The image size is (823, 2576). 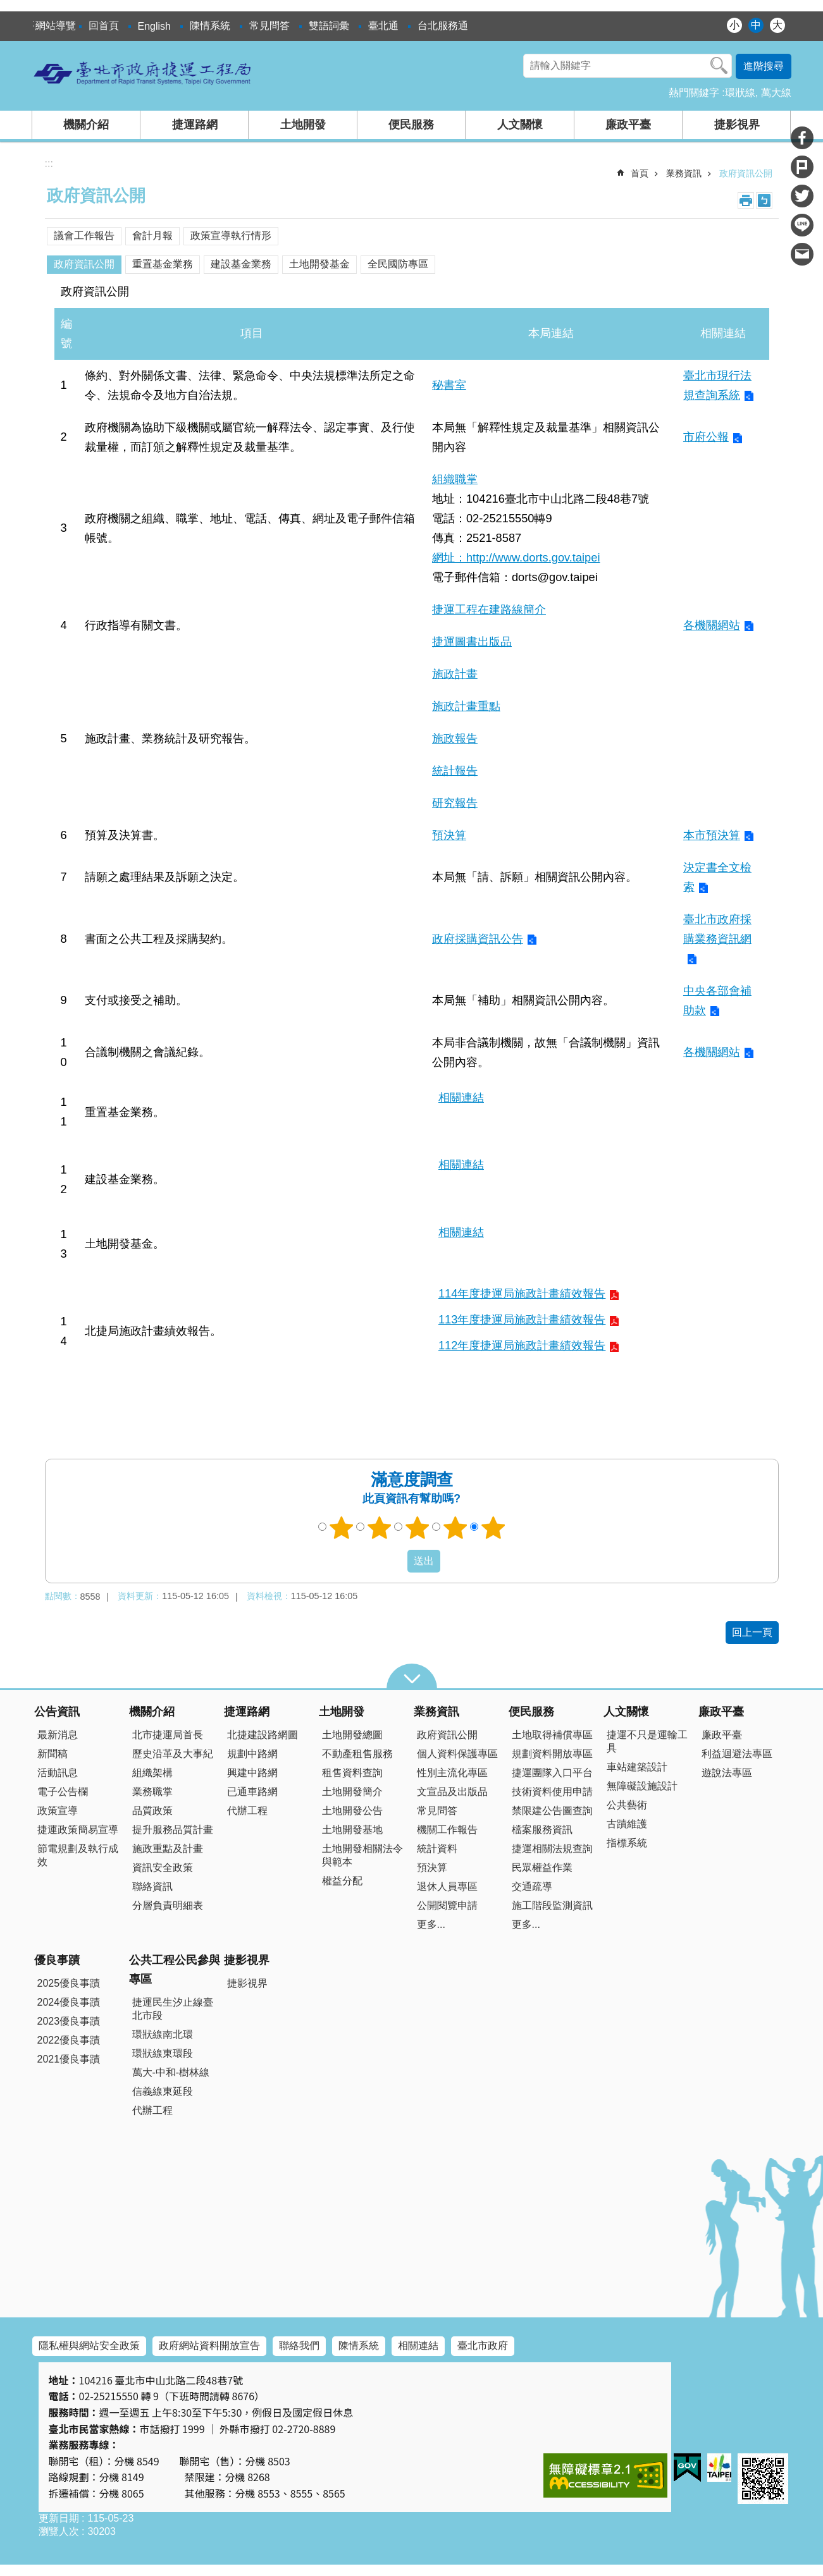 What do you see at coordinates (711, 835) in the screenshot?
I see `本市預決算` at bounding box center [711, 835].